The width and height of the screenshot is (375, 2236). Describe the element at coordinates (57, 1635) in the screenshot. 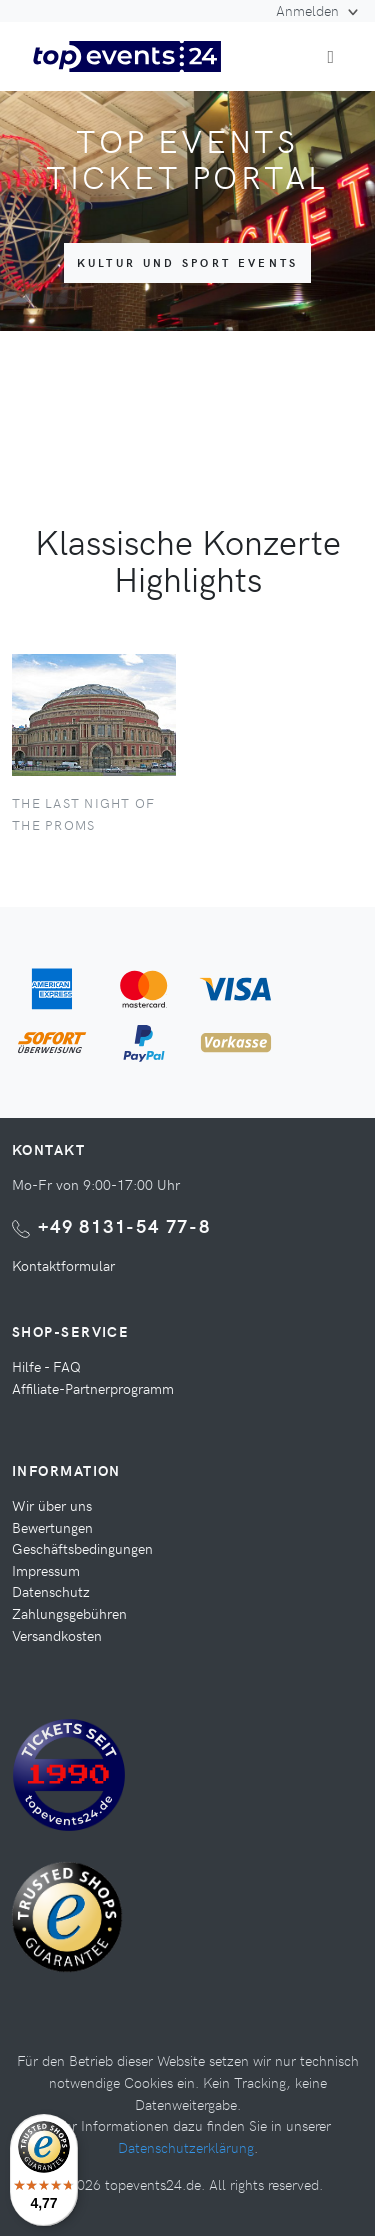

I see `Versandkosten` at that location.